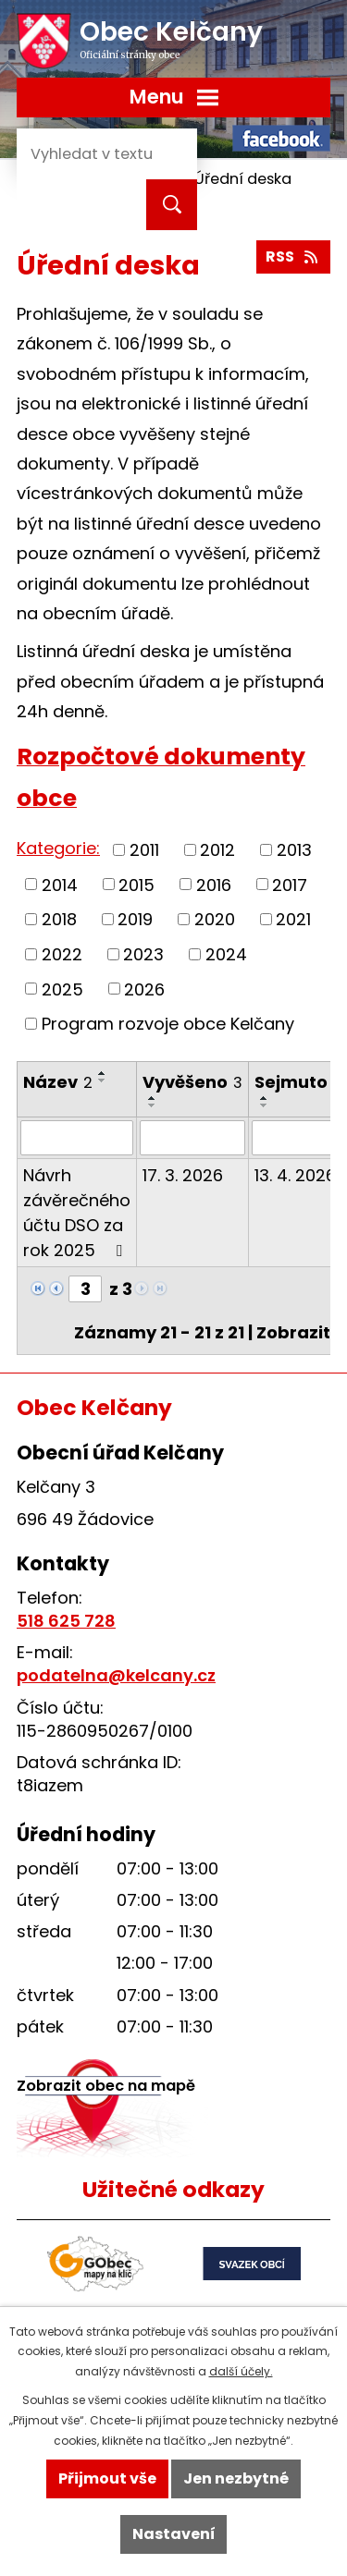  What do you see at coordinates (103, 1073) in the screenshot?
I see `[Seřadit podle Název vzestupně]` at bounding box center [103, 1073].